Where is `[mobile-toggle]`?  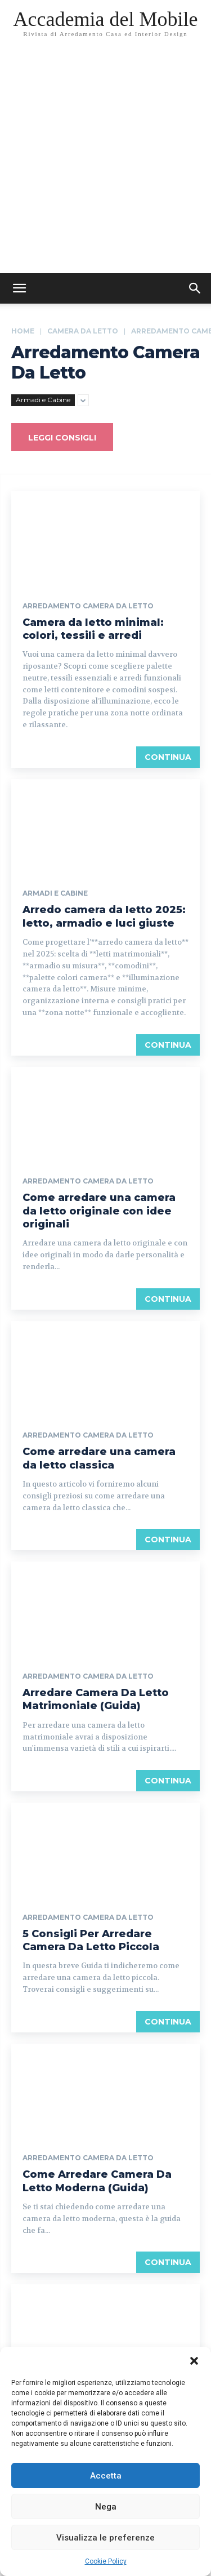 [mobile-toggle] is located at coordinates (19, 288).